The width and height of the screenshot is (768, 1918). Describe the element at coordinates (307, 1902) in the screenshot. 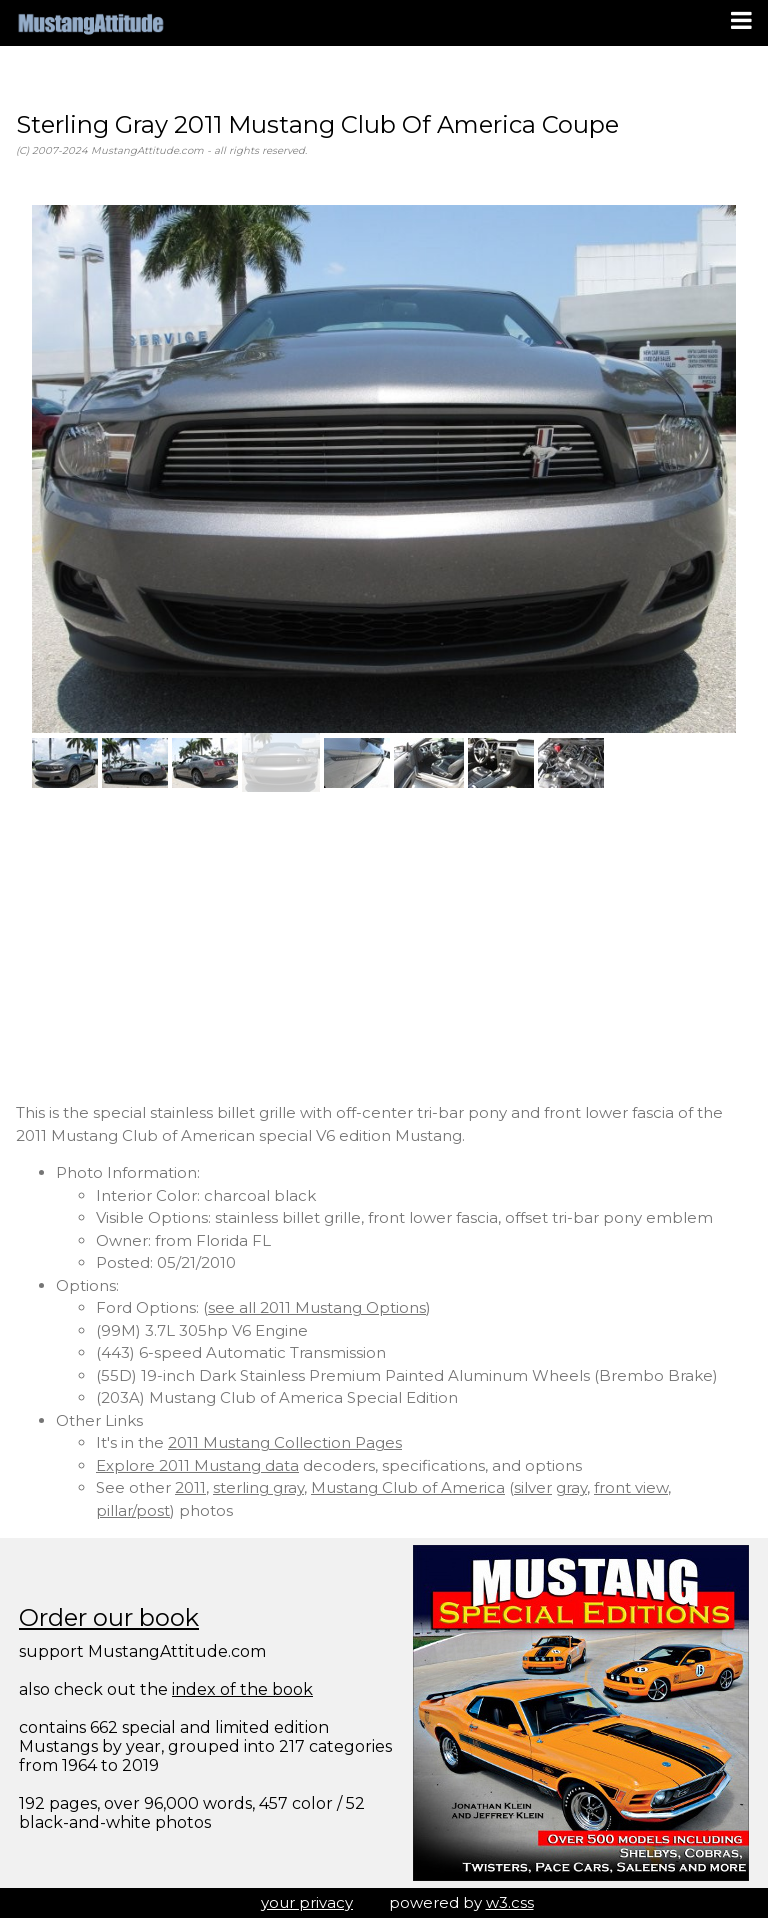

I see `your privacy` at that location.